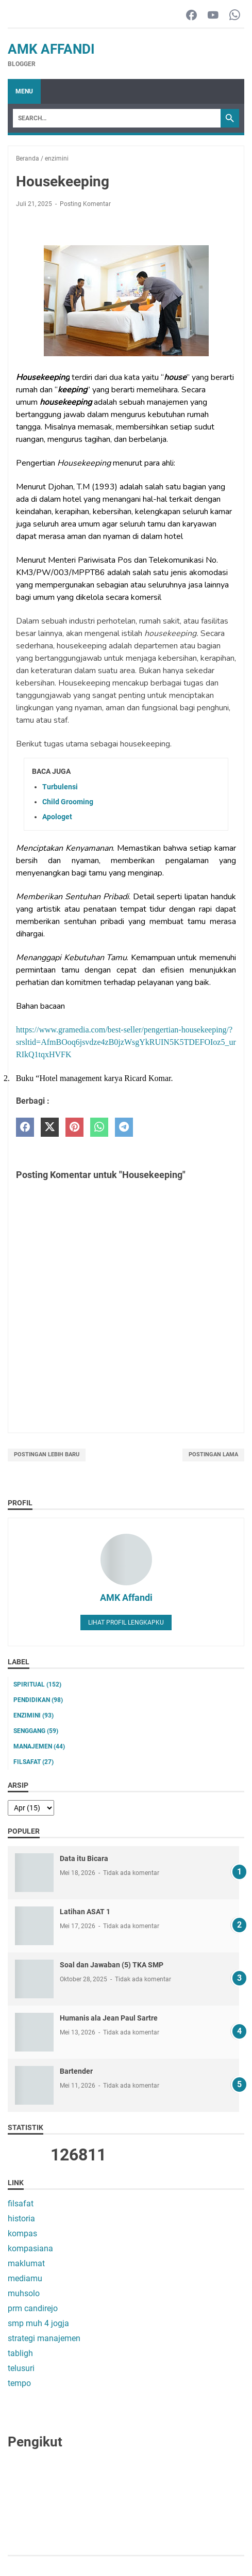  Describe the element at coordinates (126, 1622) in the screenshot. I see `Lihat profil lengkapku` at that location.